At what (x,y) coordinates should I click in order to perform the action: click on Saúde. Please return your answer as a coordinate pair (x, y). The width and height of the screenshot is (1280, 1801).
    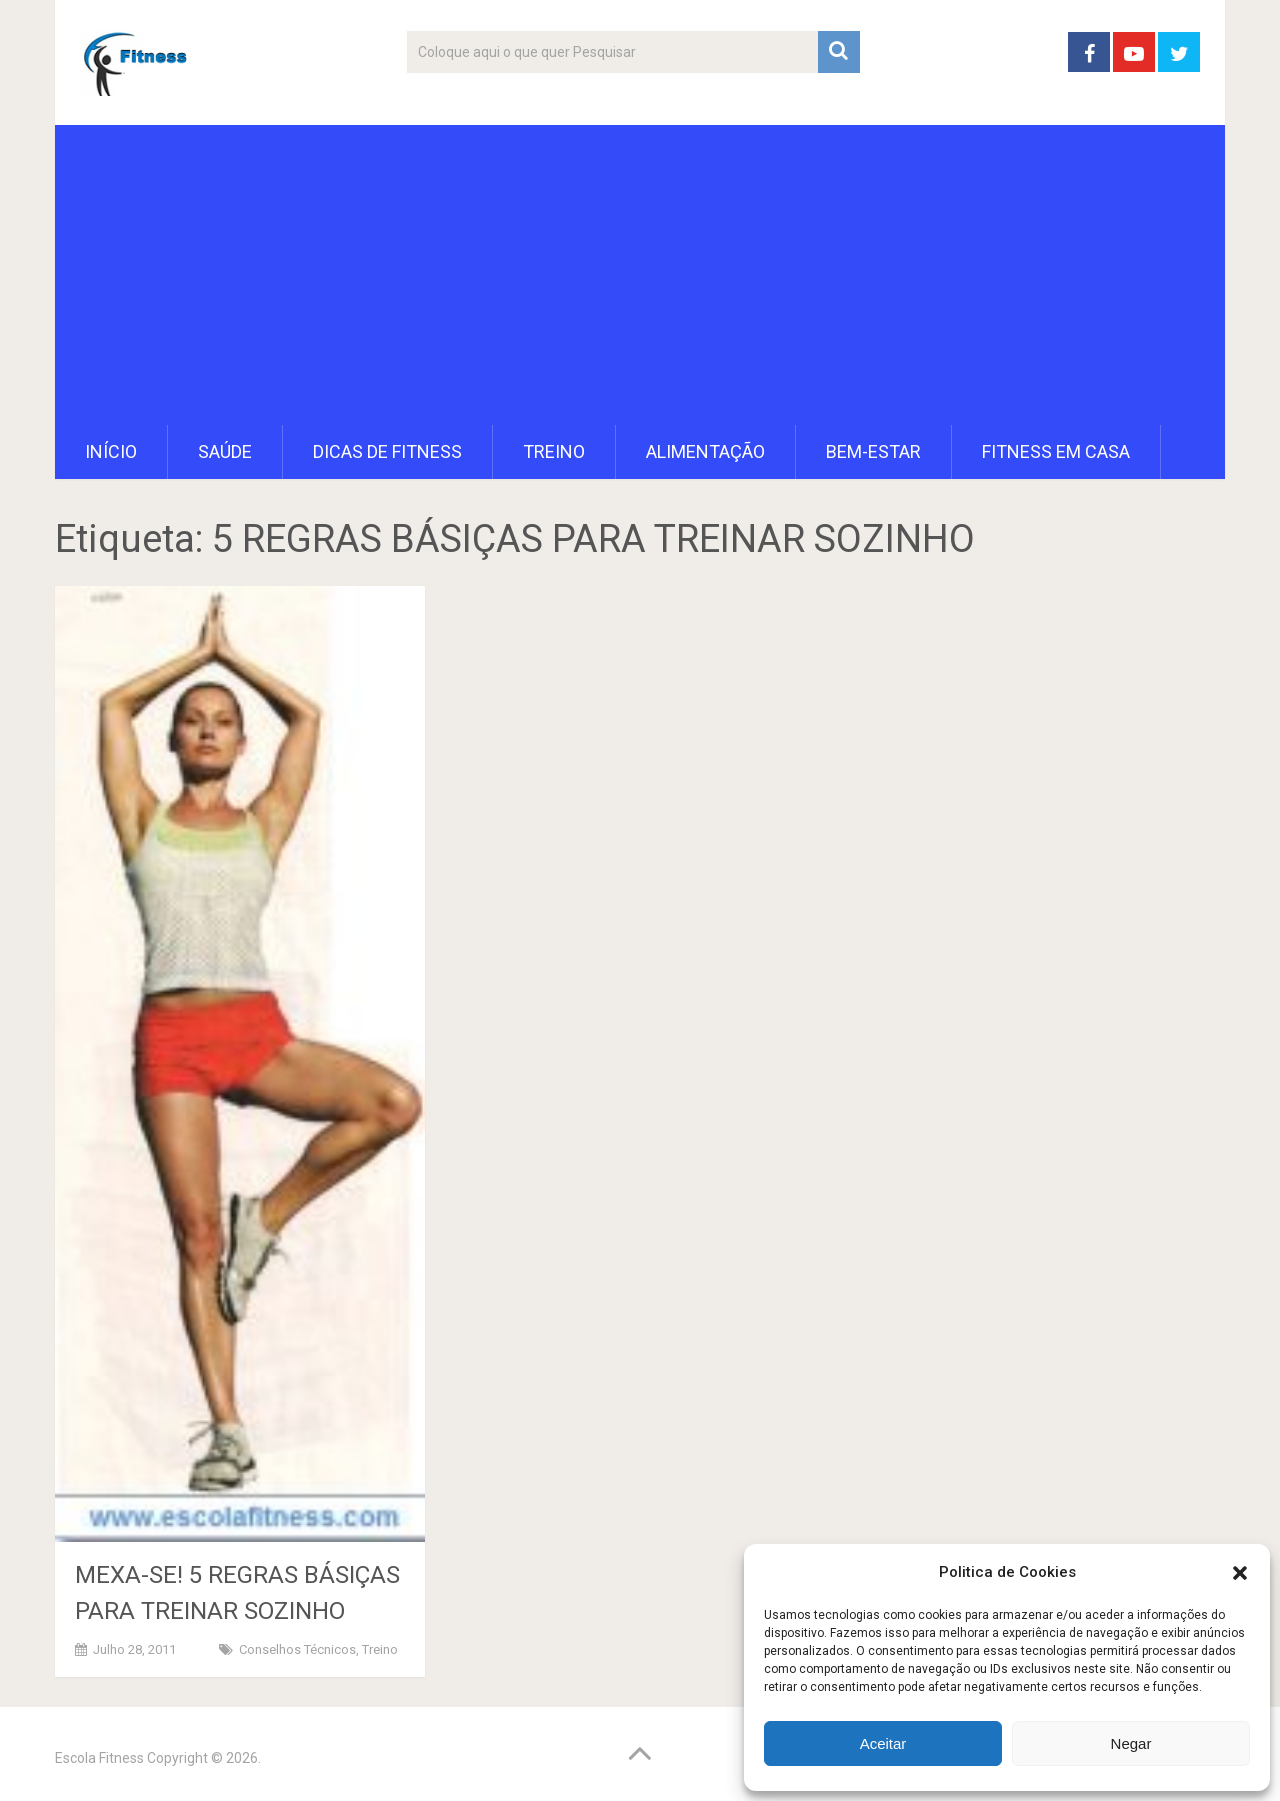
    Looking at the image, I should click on (225, 451).